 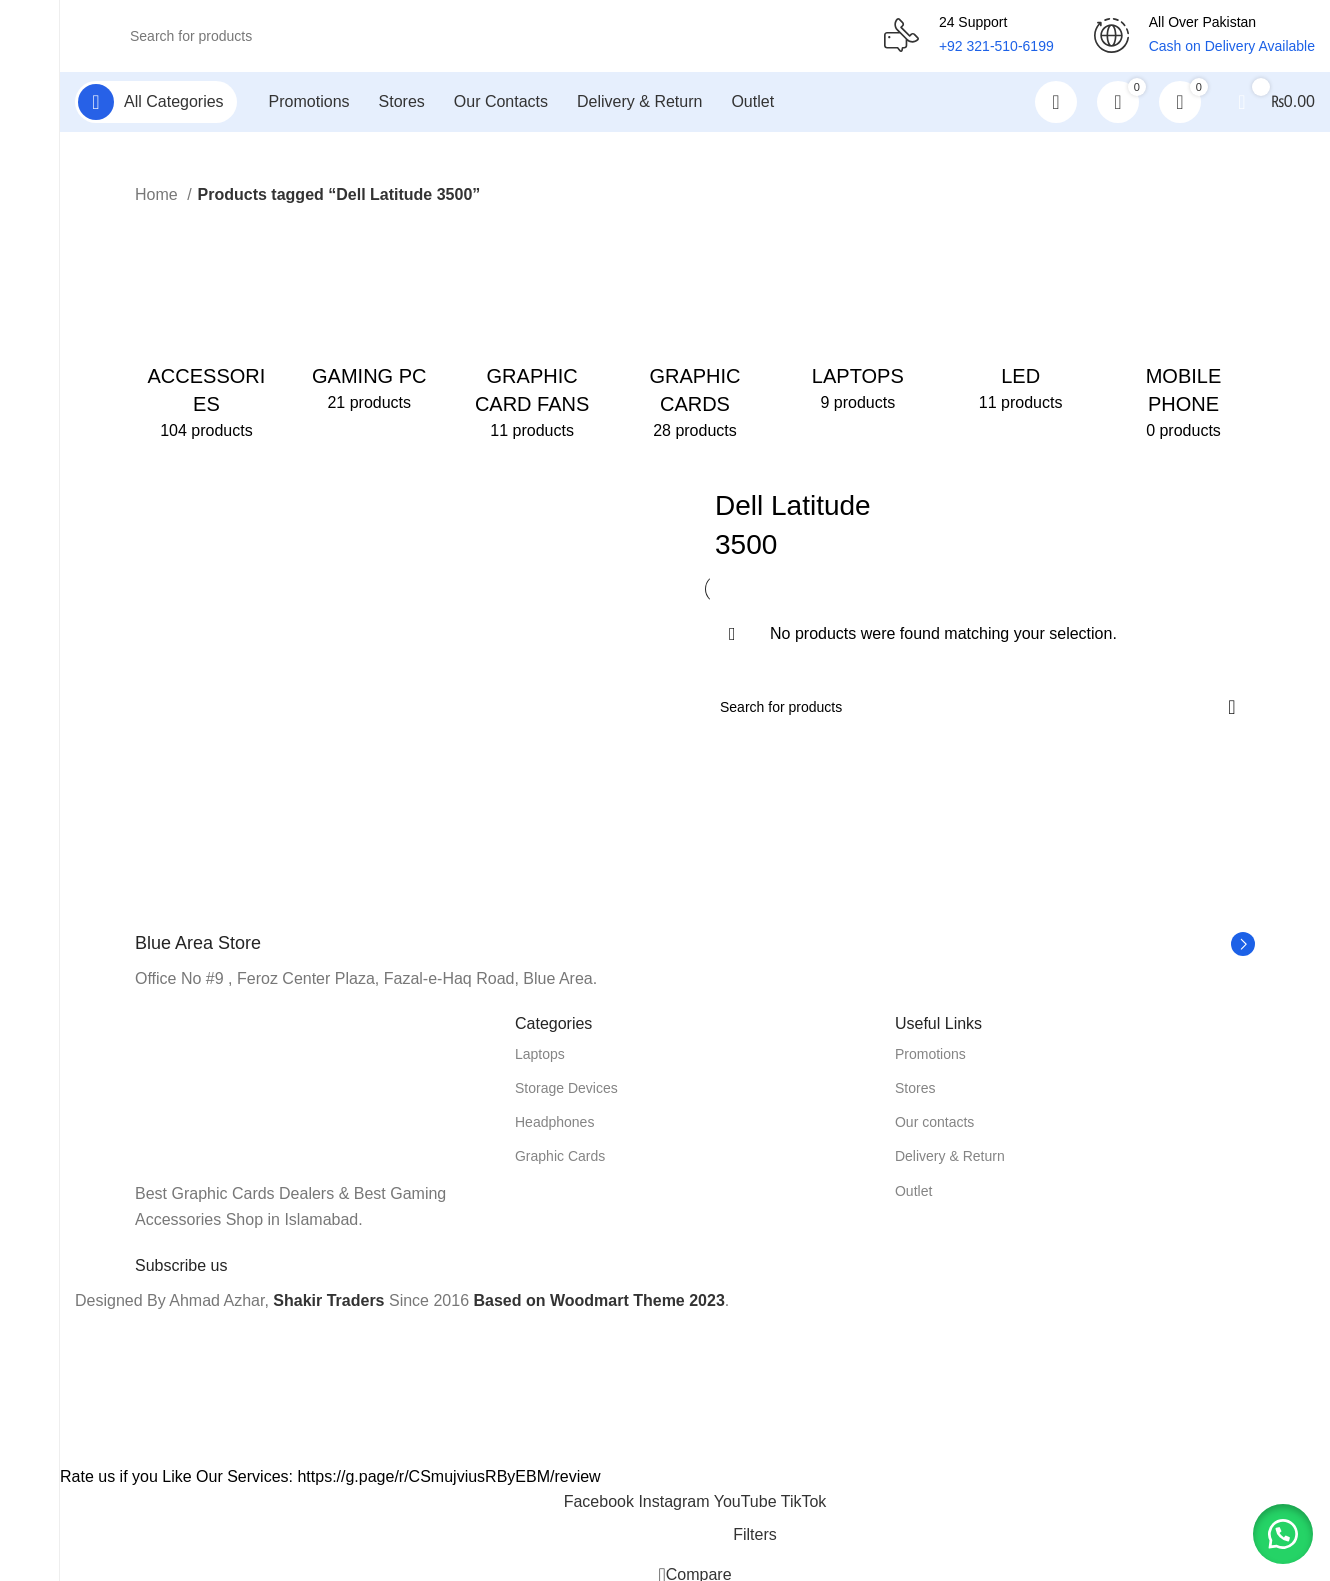 I want to click on [TikTok social link], so click(x=804, y=1509).